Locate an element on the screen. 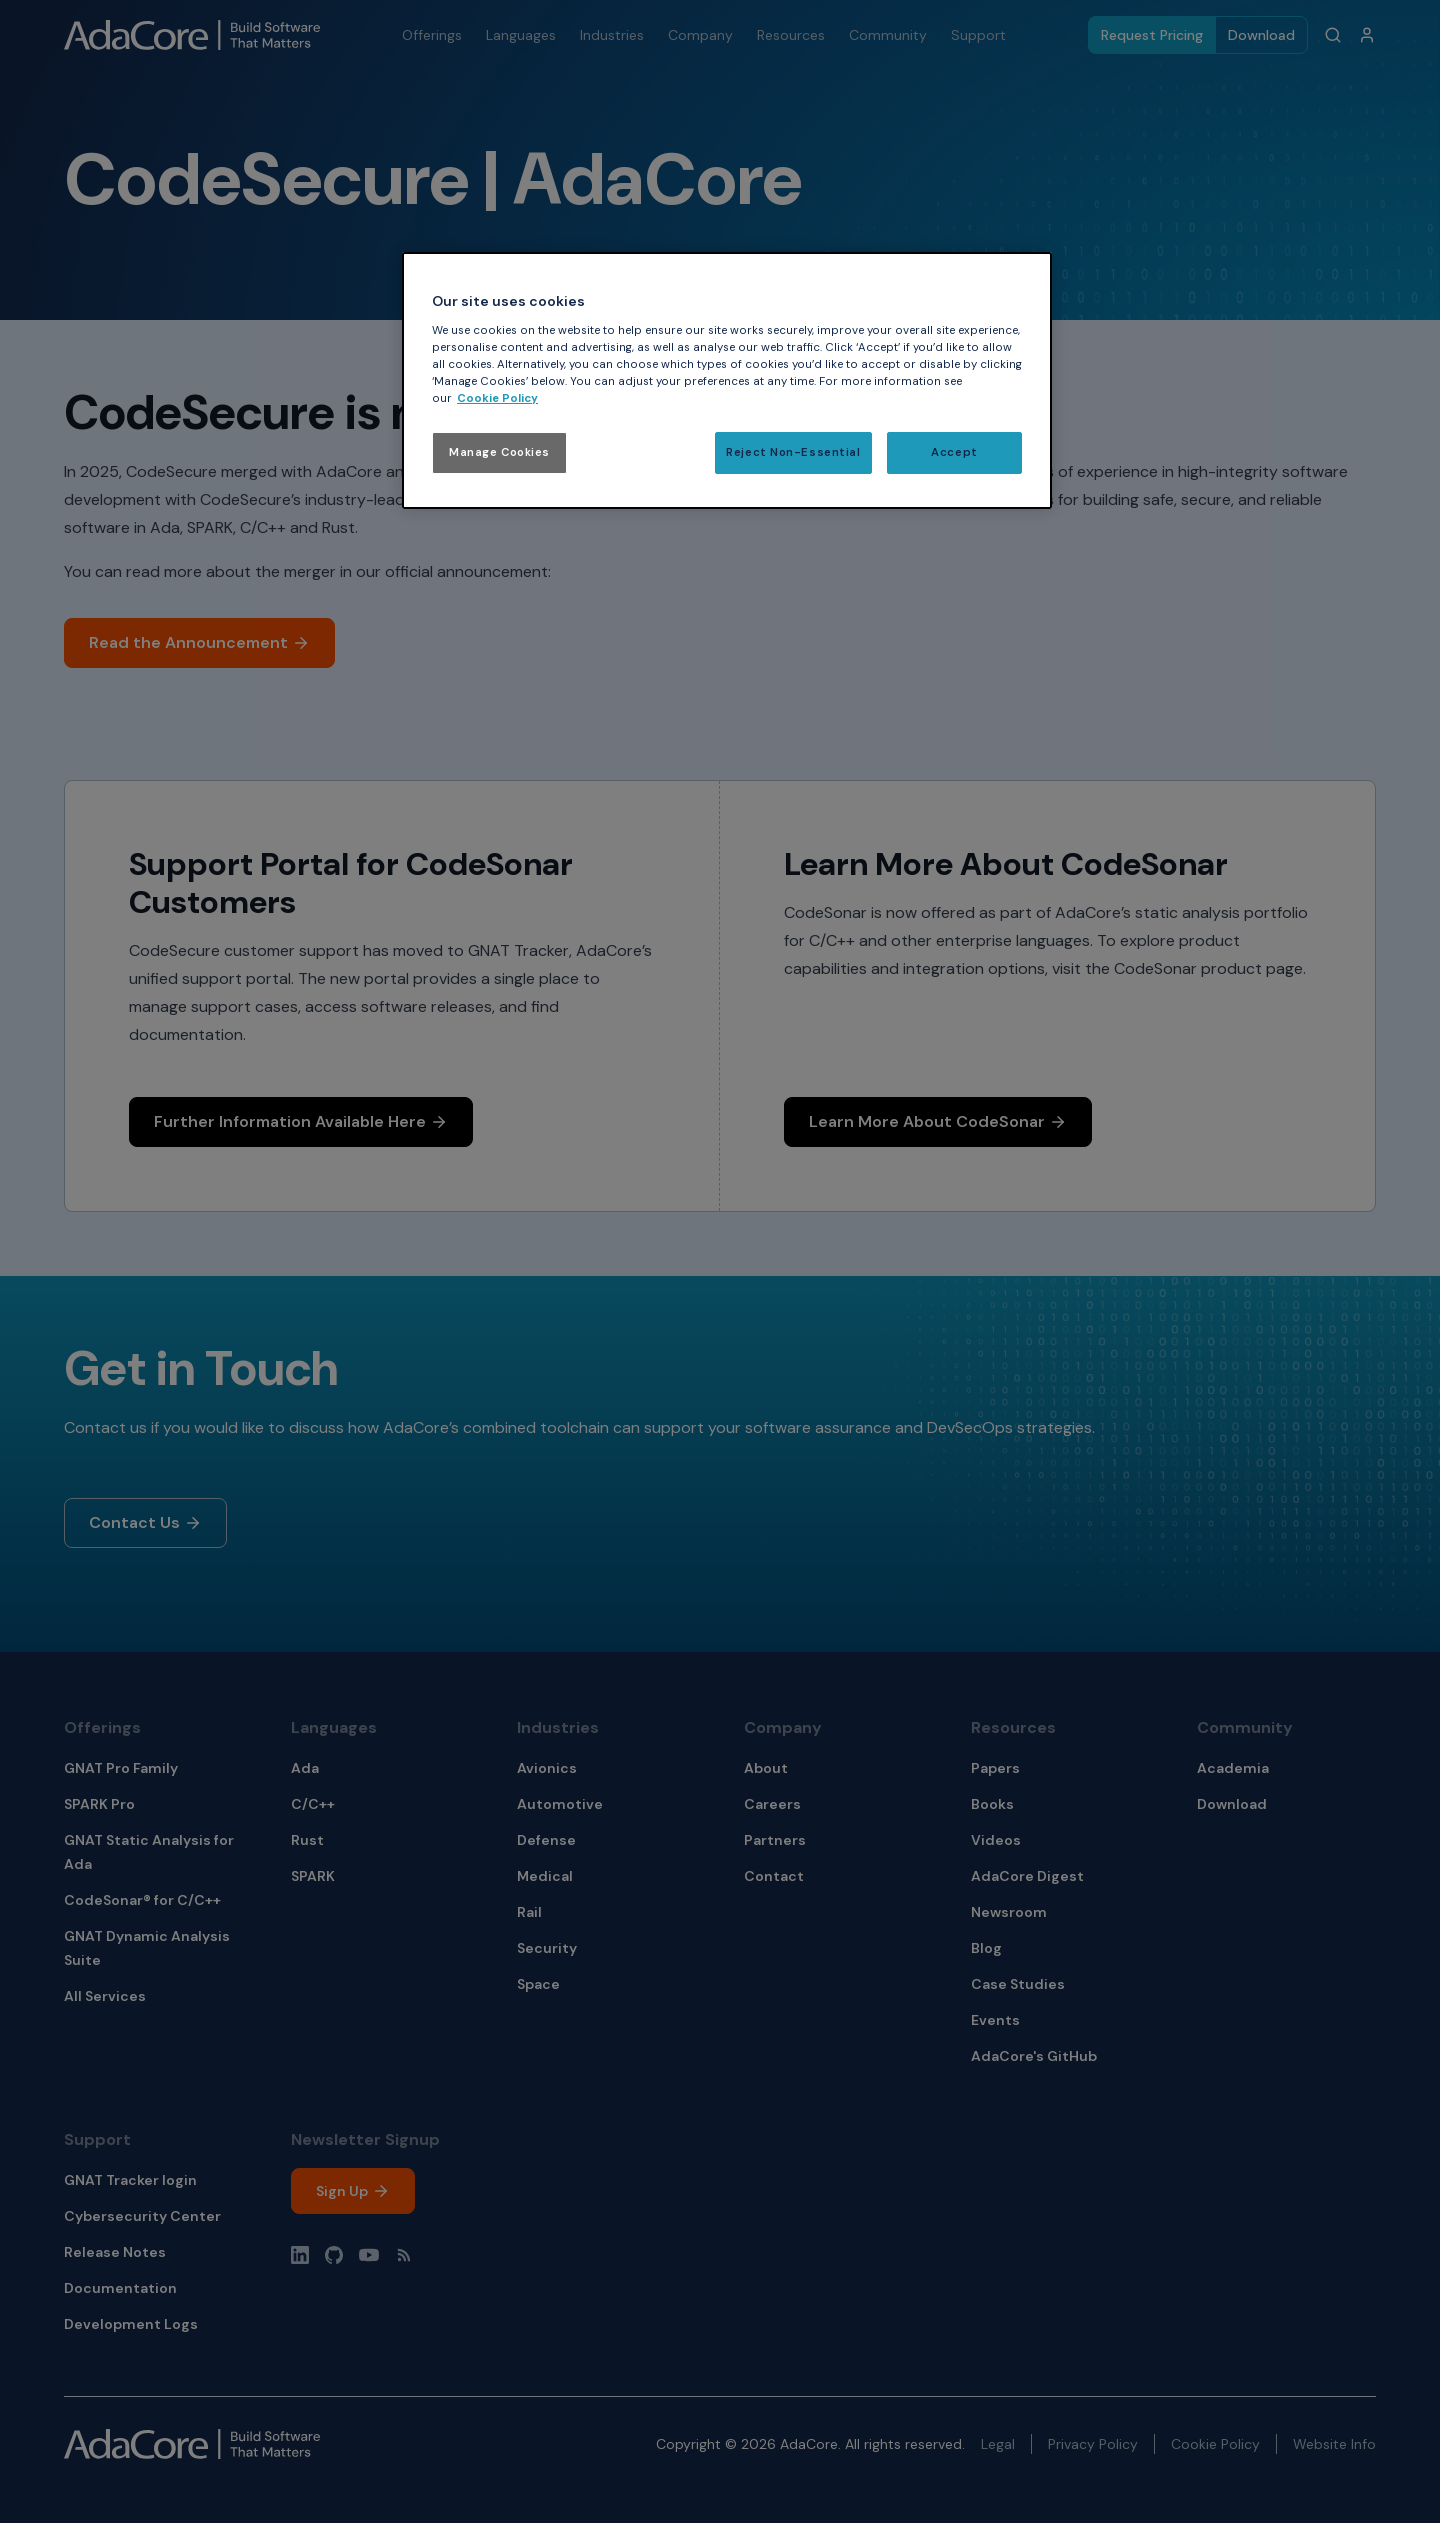 The width and height of the screenshot is (1440, 2523). Space is located at coordinates (538, 1984).